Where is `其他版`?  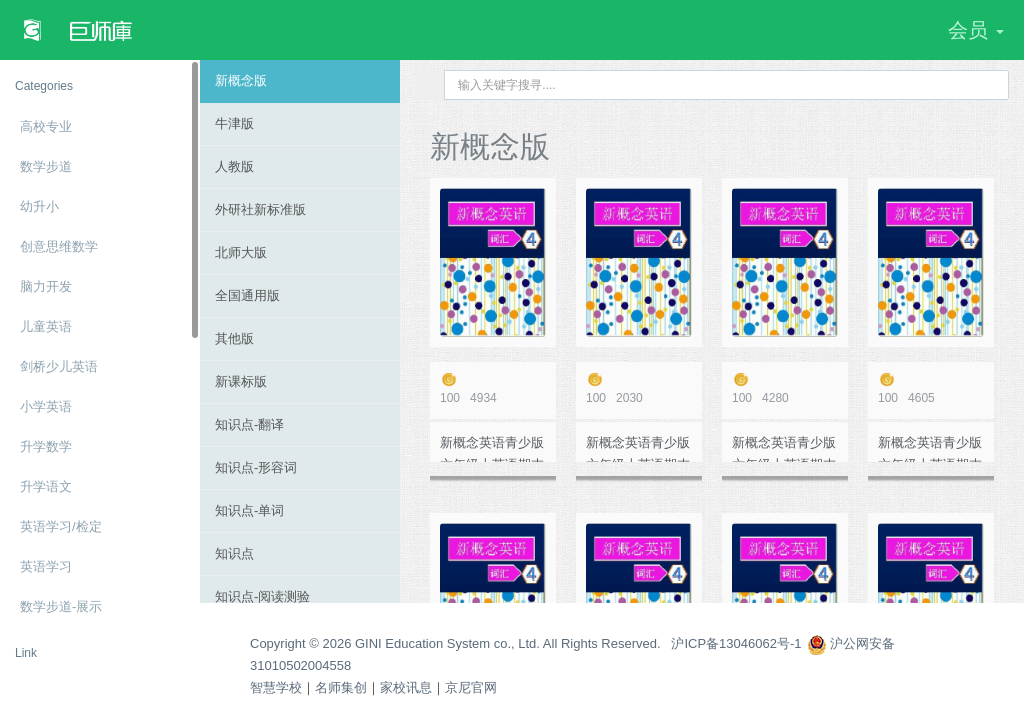 其他版 is located at coordinates (234, 338).